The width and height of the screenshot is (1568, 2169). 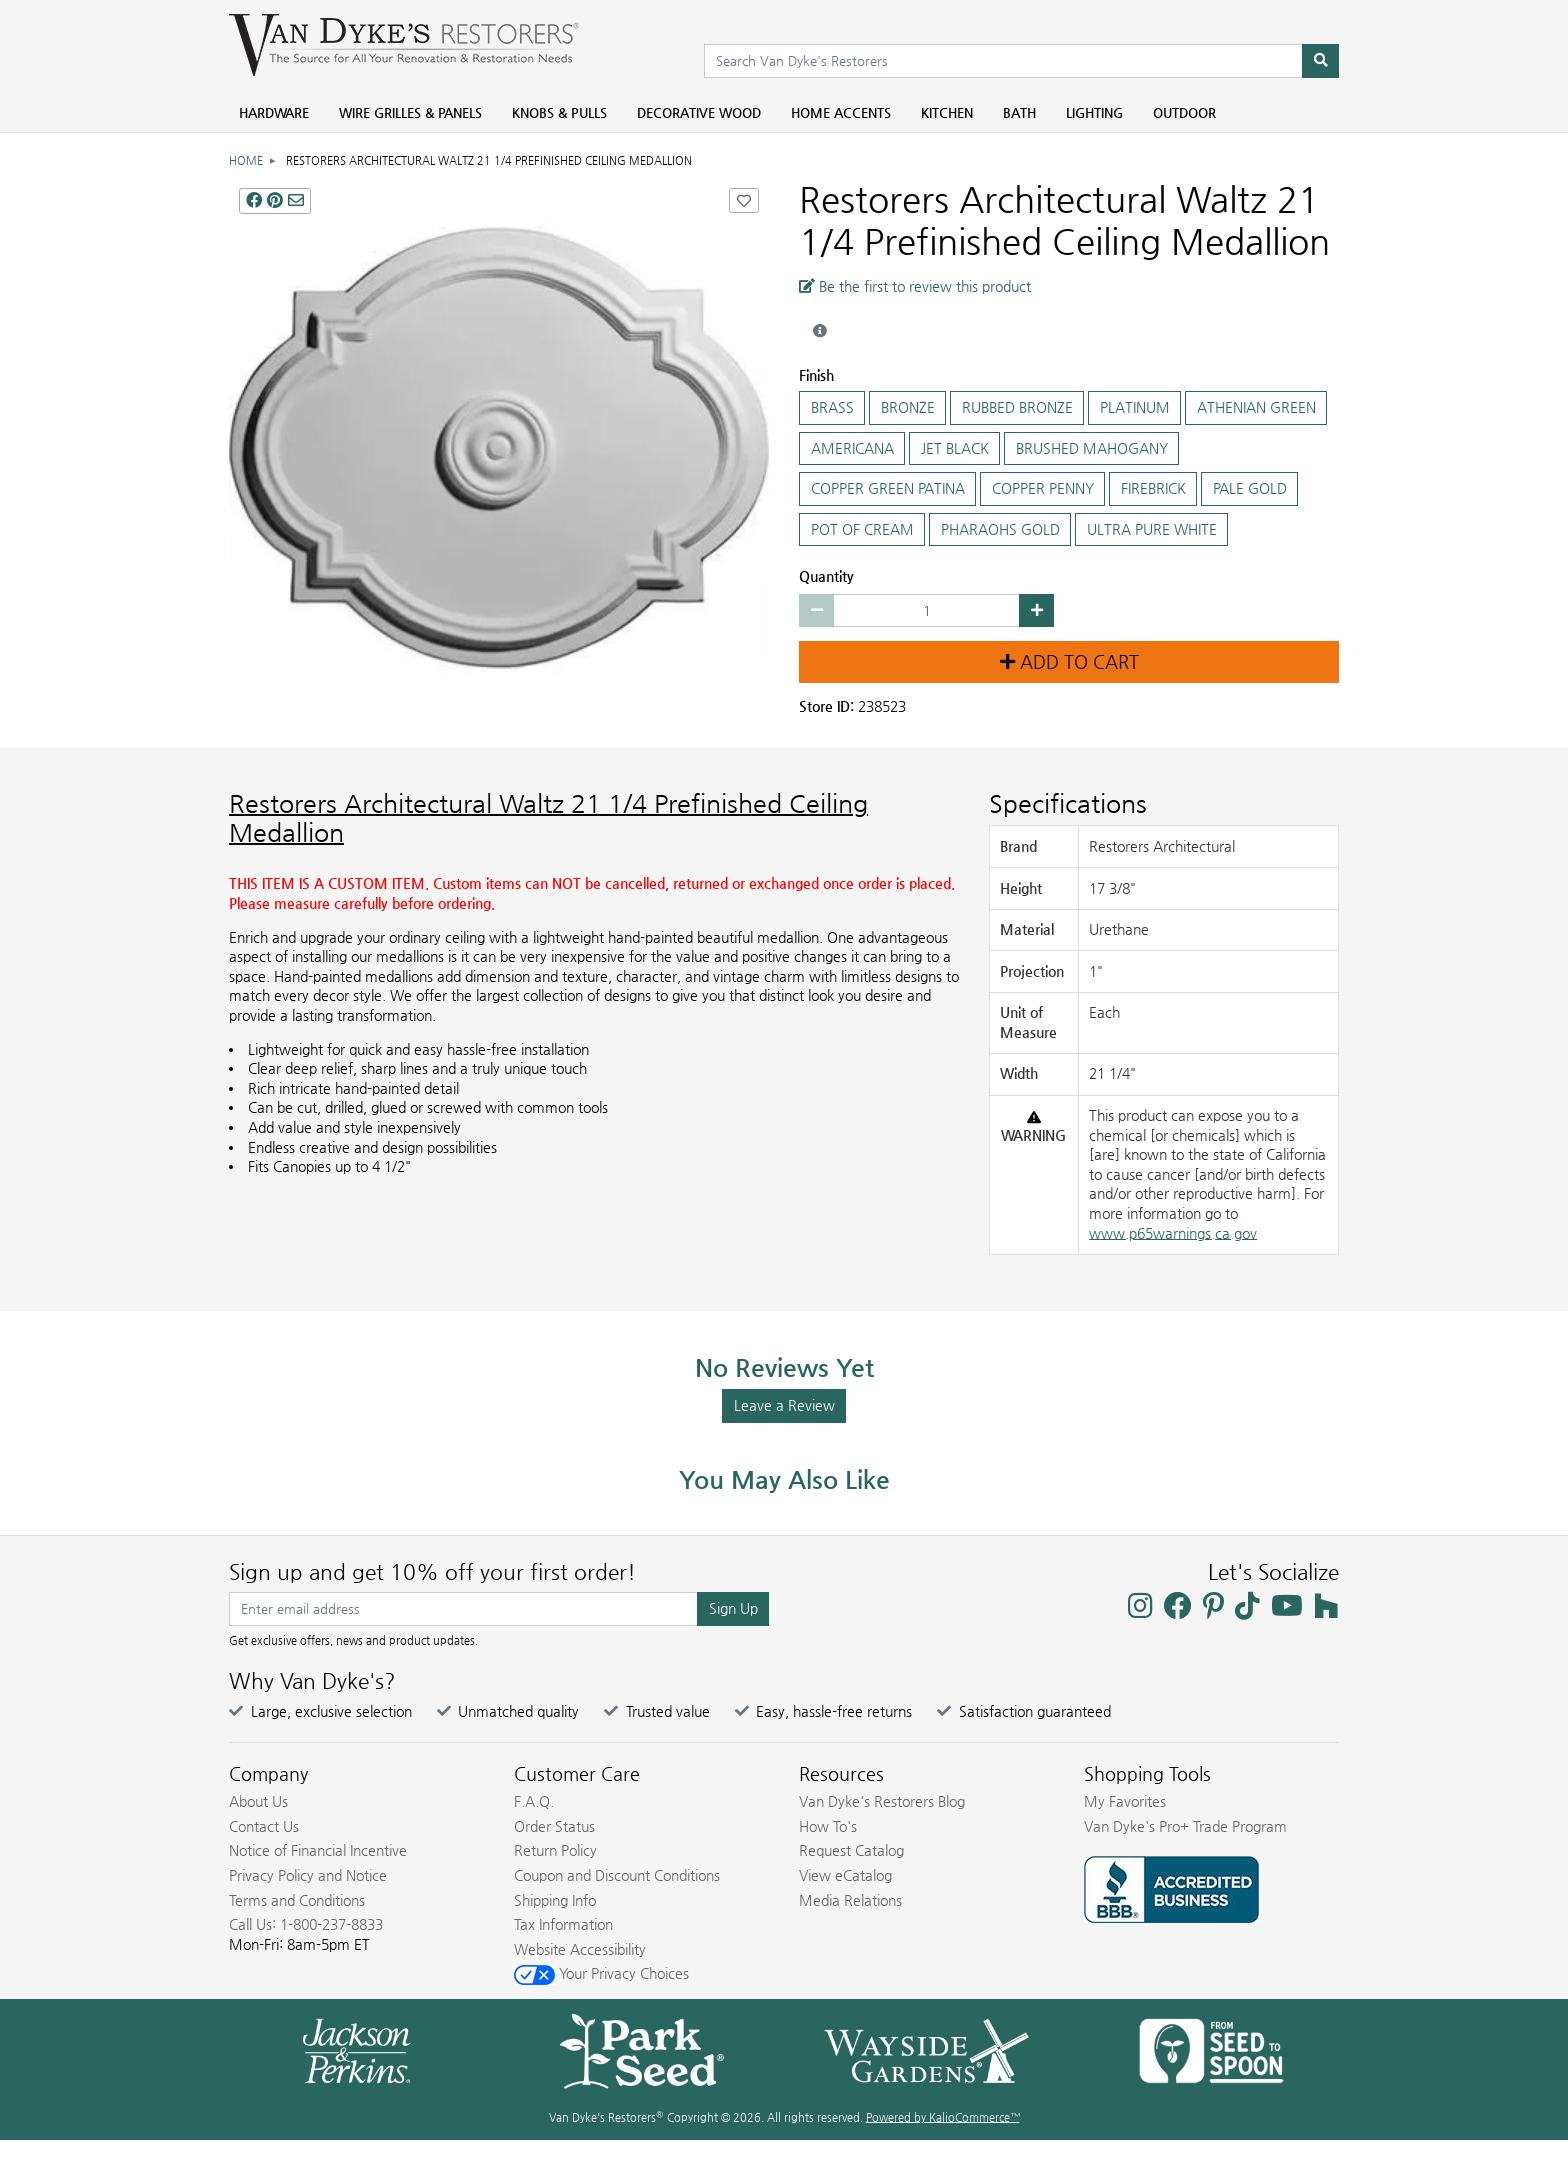 What do you see at coordinates (274, 112) in the screenshot?
I see `Hardware [menuitem]` at bounding box center [274, 112].